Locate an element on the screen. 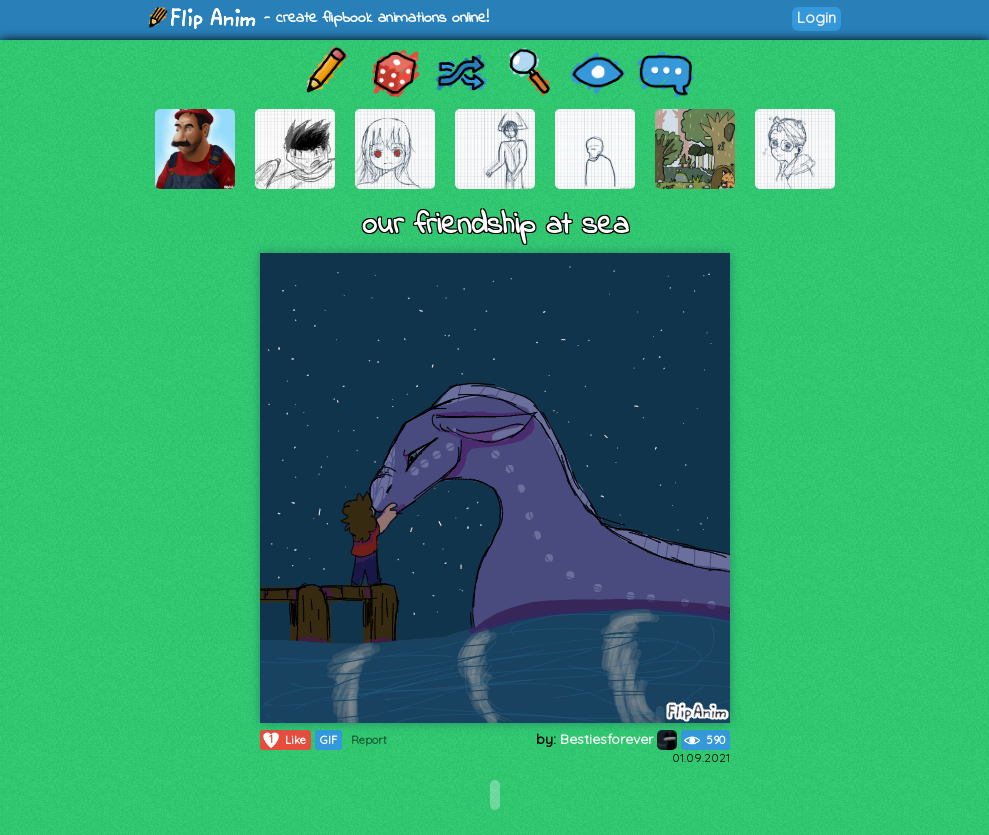 Image resolution: width=989 pixels, height=835 pixels. Like is located at coordinates (283, 740).